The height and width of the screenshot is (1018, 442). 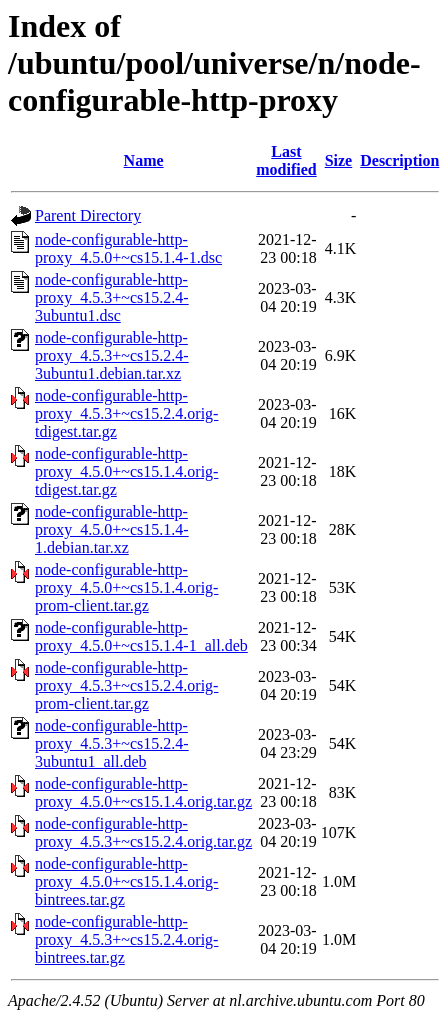 What do you see at coordinates (112, 355) in the screenshot?
I see `node-configurable-http-proxy_4.5.3+~cs15.2.4-3ubuntu1.debian.tar.xz` at bounding box center [112, 355].